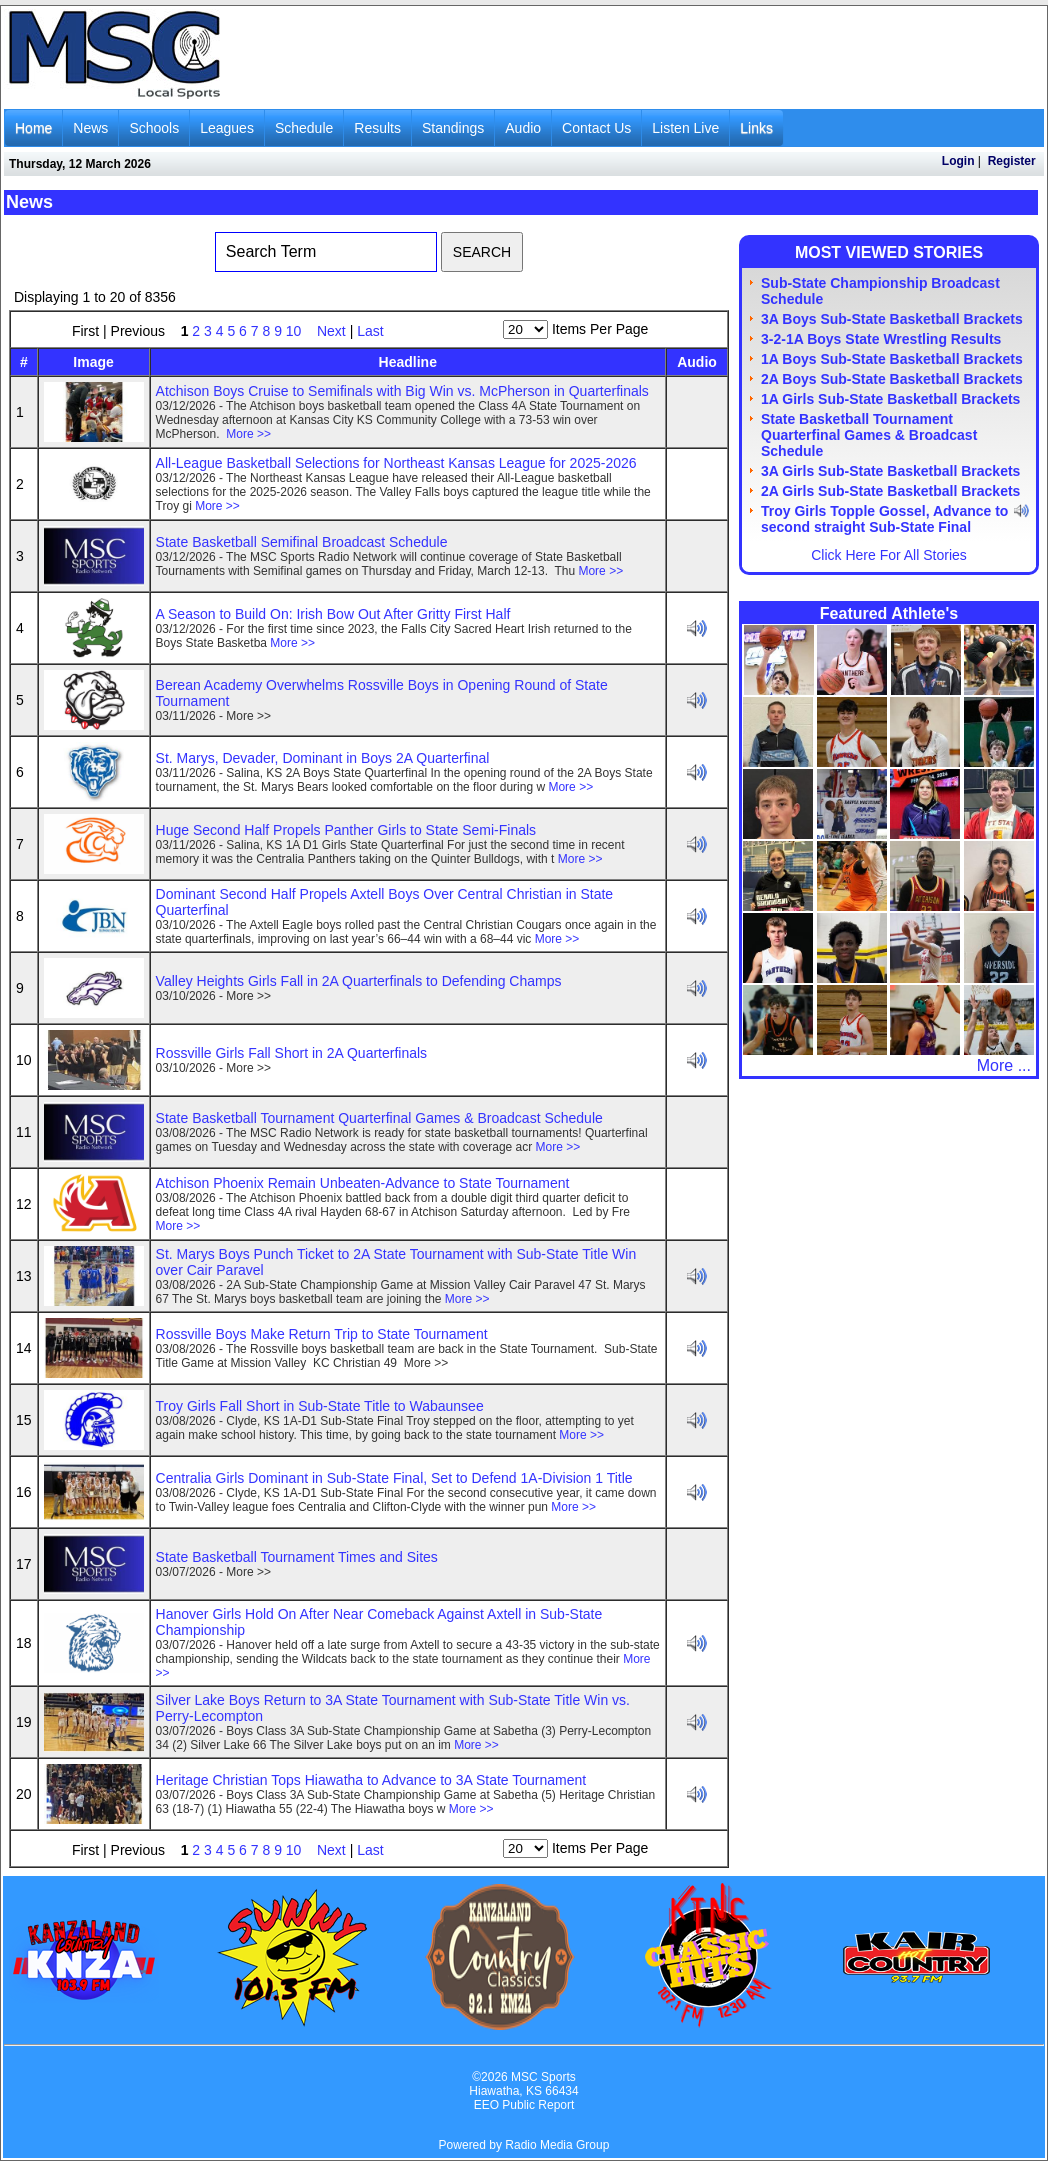 The height and width of the screenshot is (2161, 1048). Describe the element at coordinates (892, 379) in the screenshot. I see `2A Boys Sub-State Basketball Brackets` at that location.